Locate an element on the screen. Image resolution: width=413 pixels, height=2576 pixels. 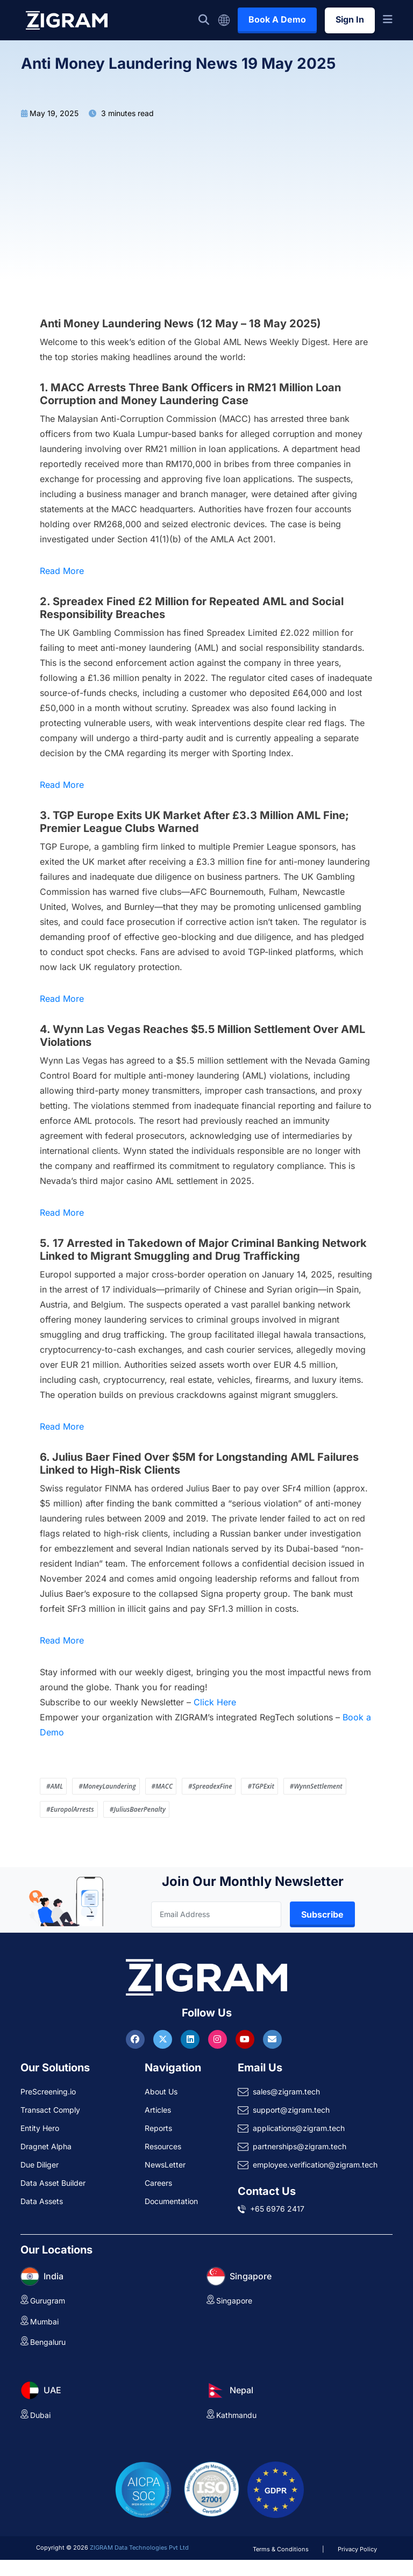
Read More is located at coordinates (62, 570).